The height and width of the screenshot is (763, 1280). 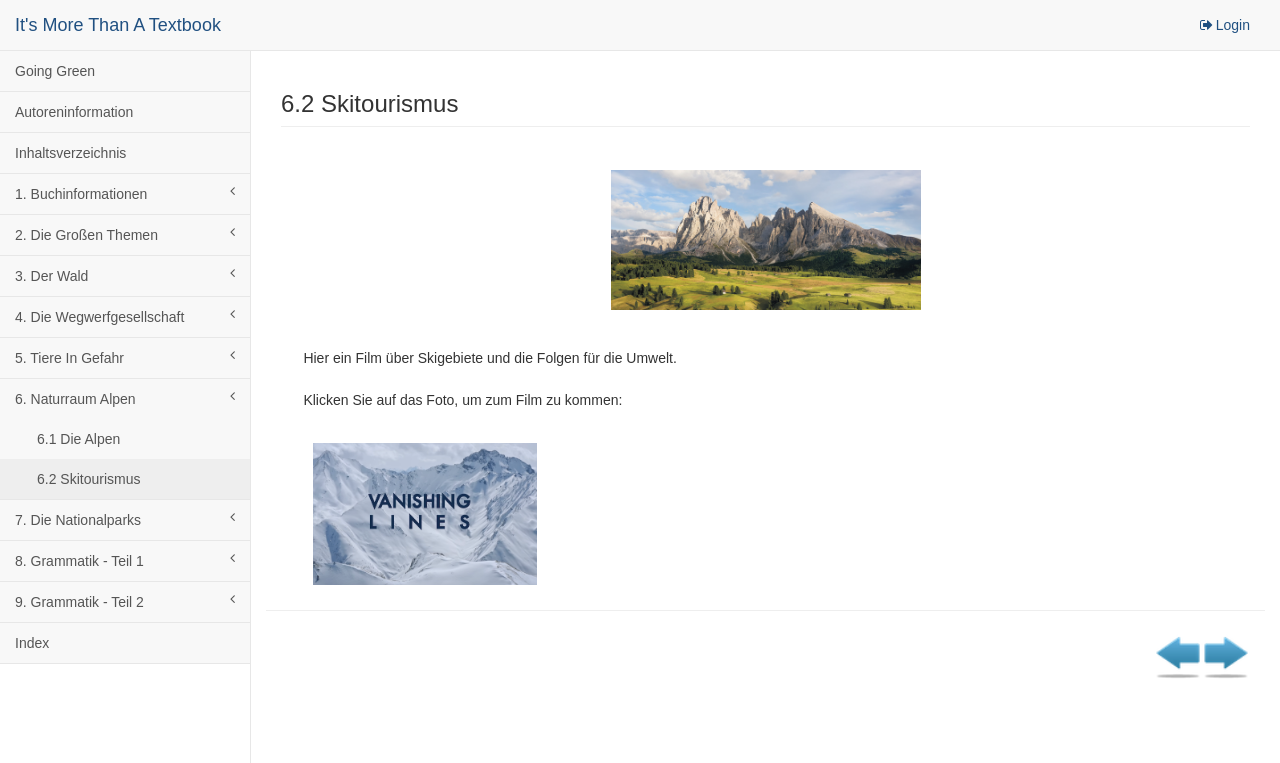 What do you see at coordinates (125, 519) in the screenshot?
I see `7. Die Nationalparks [button]` at bounding box center [125, 519].